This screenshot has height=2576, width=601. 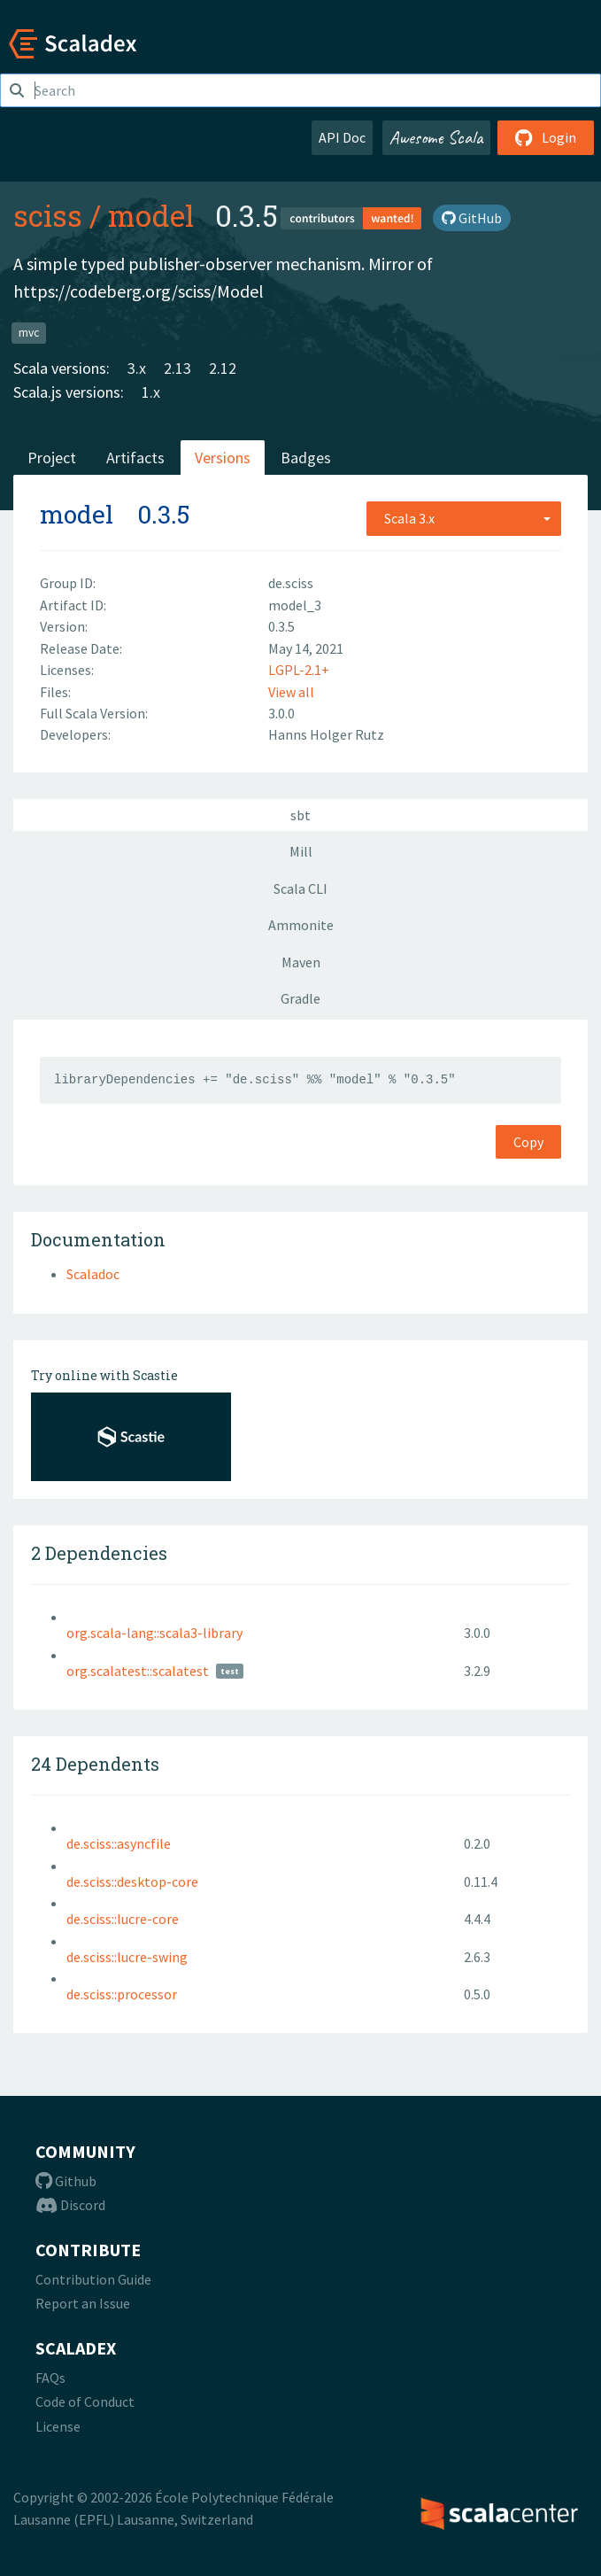 I want to click on FAQs, so click(x=50, y=2377).